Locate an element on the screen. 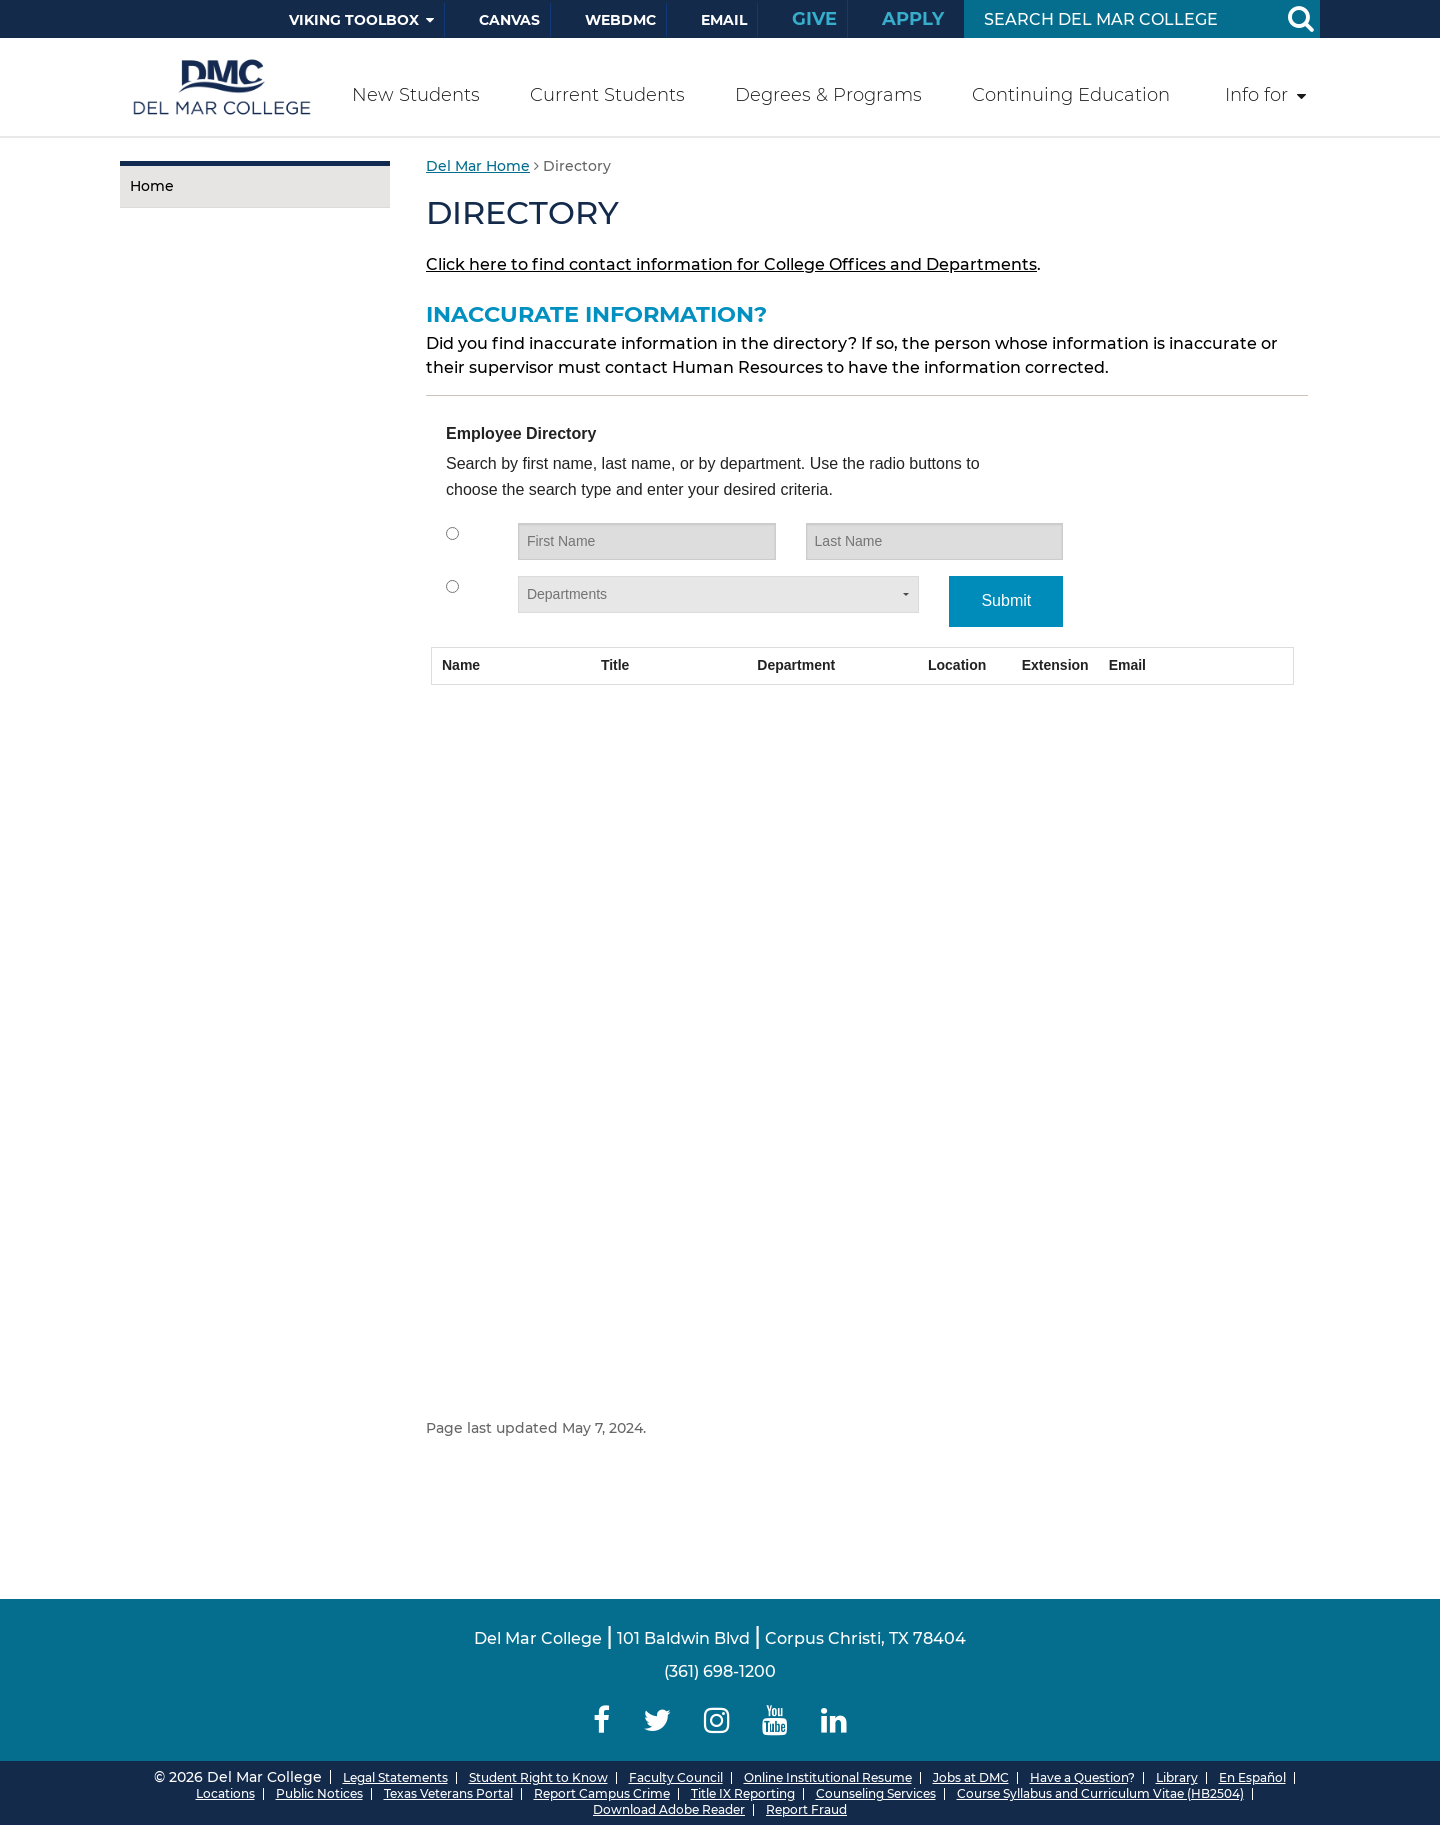  Student Right to Know is located at coordinates (538, 1777).